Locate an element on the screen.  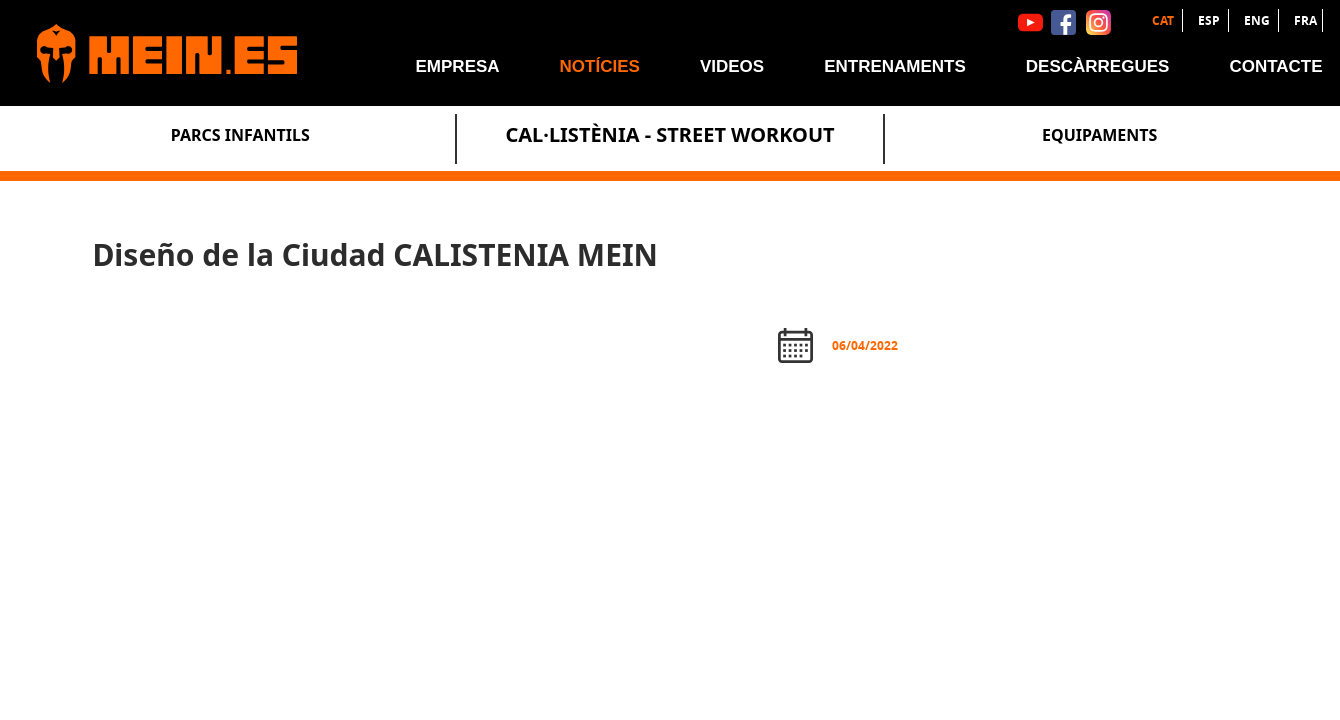
Contacte is located at coordinates (1275, 66).